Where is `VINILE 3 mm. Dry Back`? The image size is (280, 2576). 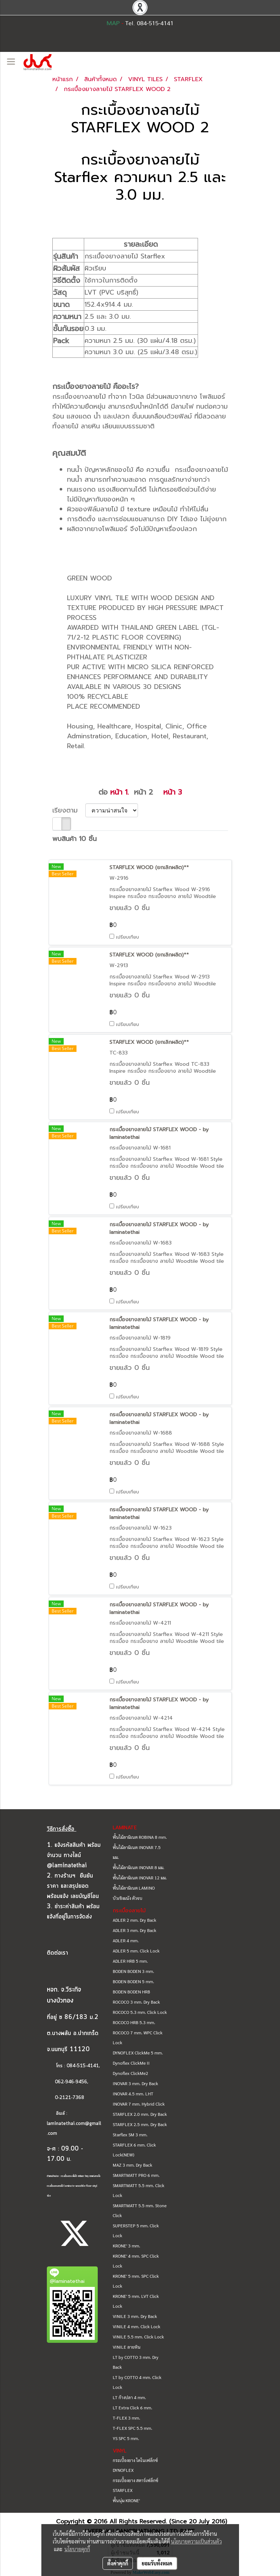
VINILE 3 mm. Dry Back is located at coordinates (135, 2316).